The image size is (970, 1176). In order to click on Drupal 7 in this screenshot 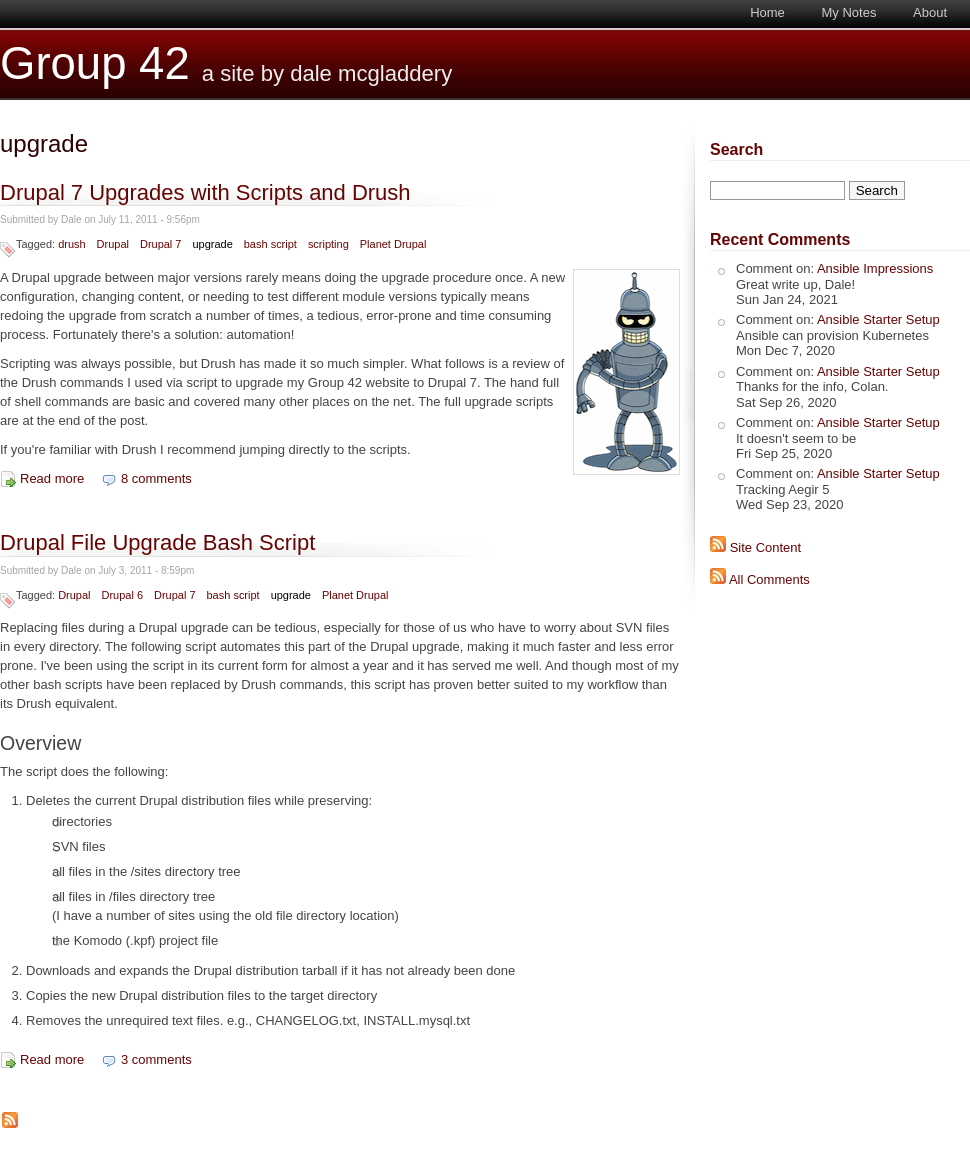, I will do `click(161, 244)`.